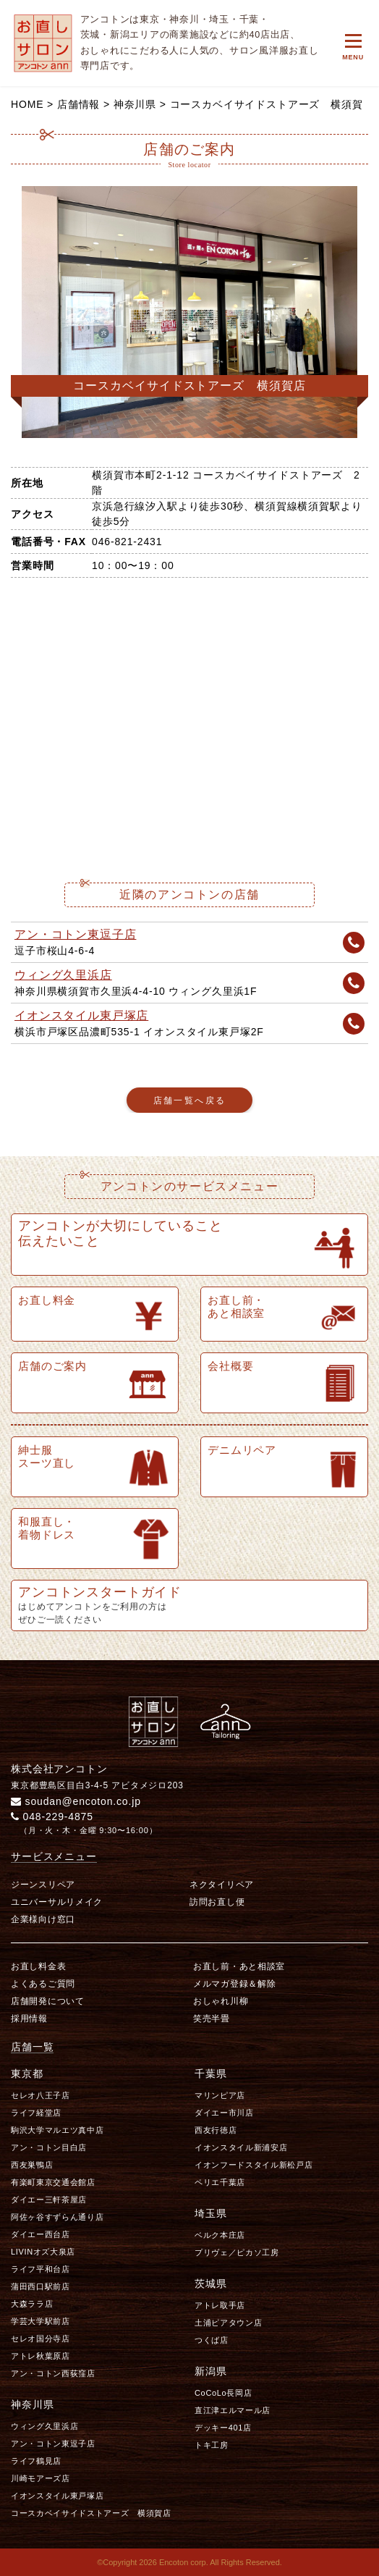  What do you see at coordinates (220, 2235) in the screenshot?
I see `ベルク本庄店` at bounding box center [220, 2235].